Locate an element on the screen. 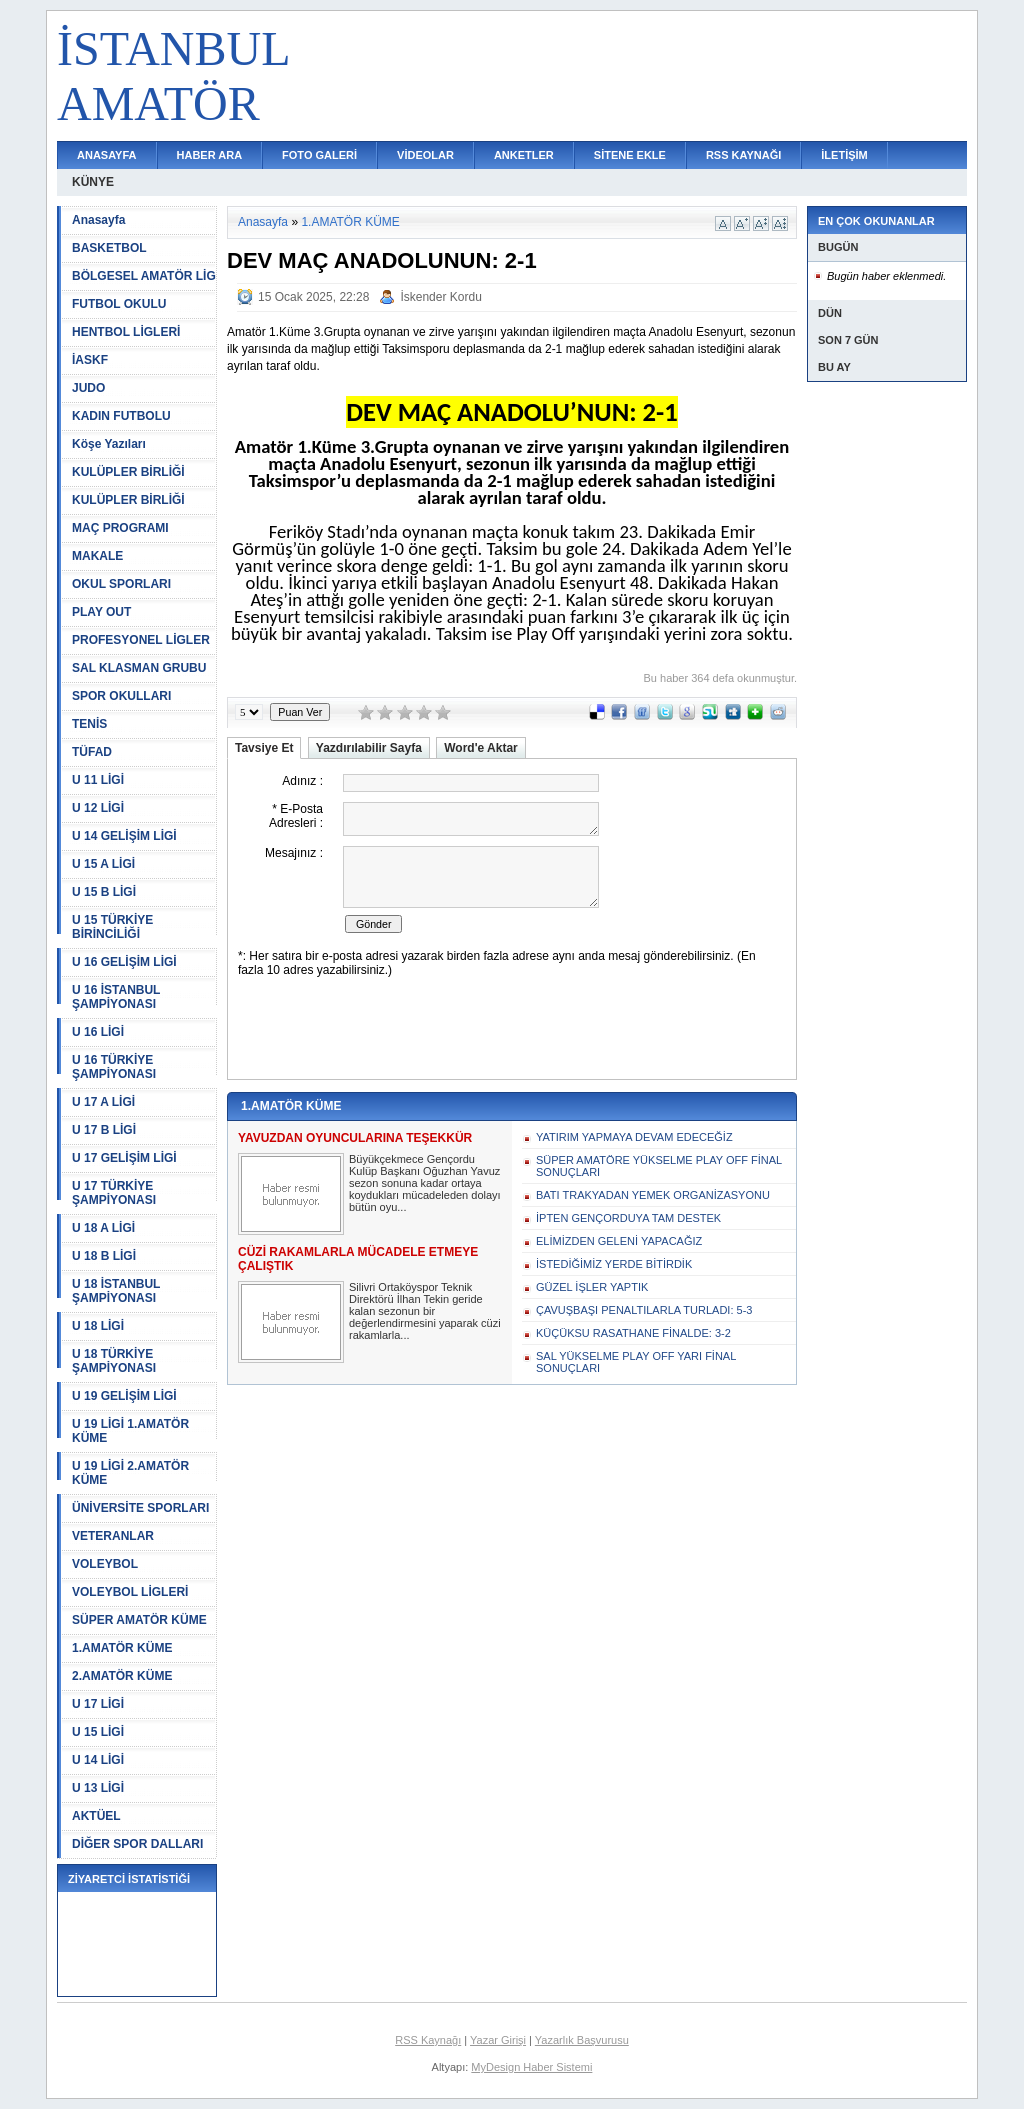  U 18 İSTANBUL ŞAMPİYONASI is located at coordinates (116, 1291).